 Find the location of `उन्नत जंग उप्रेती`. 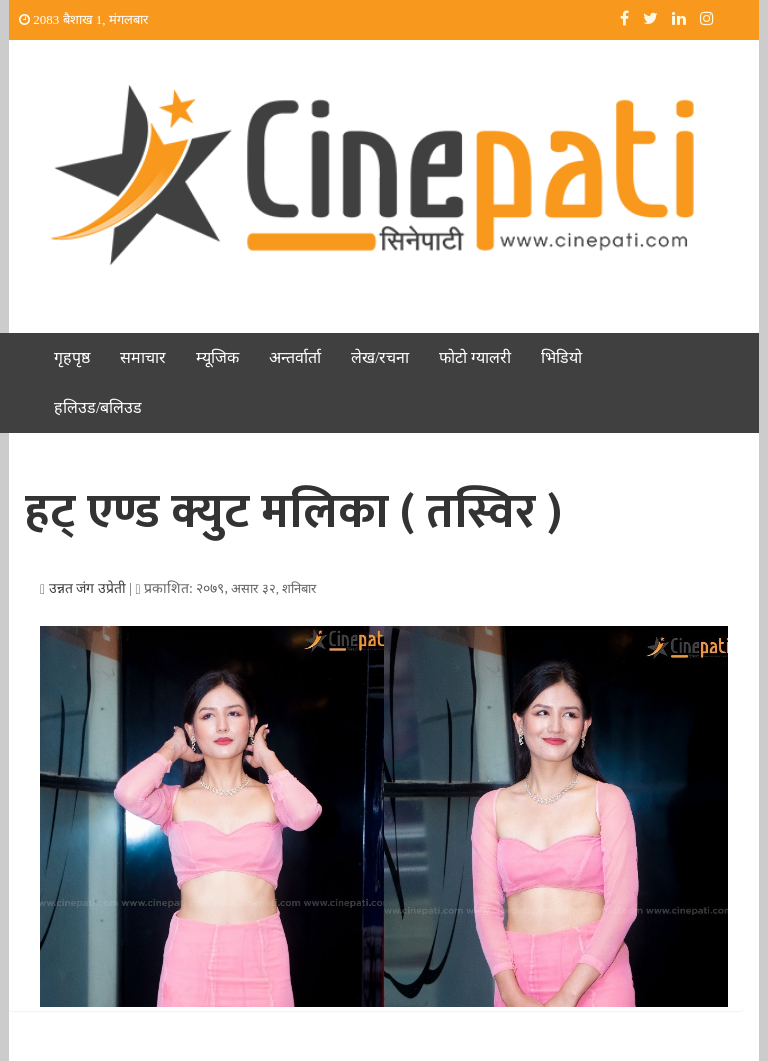

उन्नत जंग उप्रेती is located at coordinates (87, 588).